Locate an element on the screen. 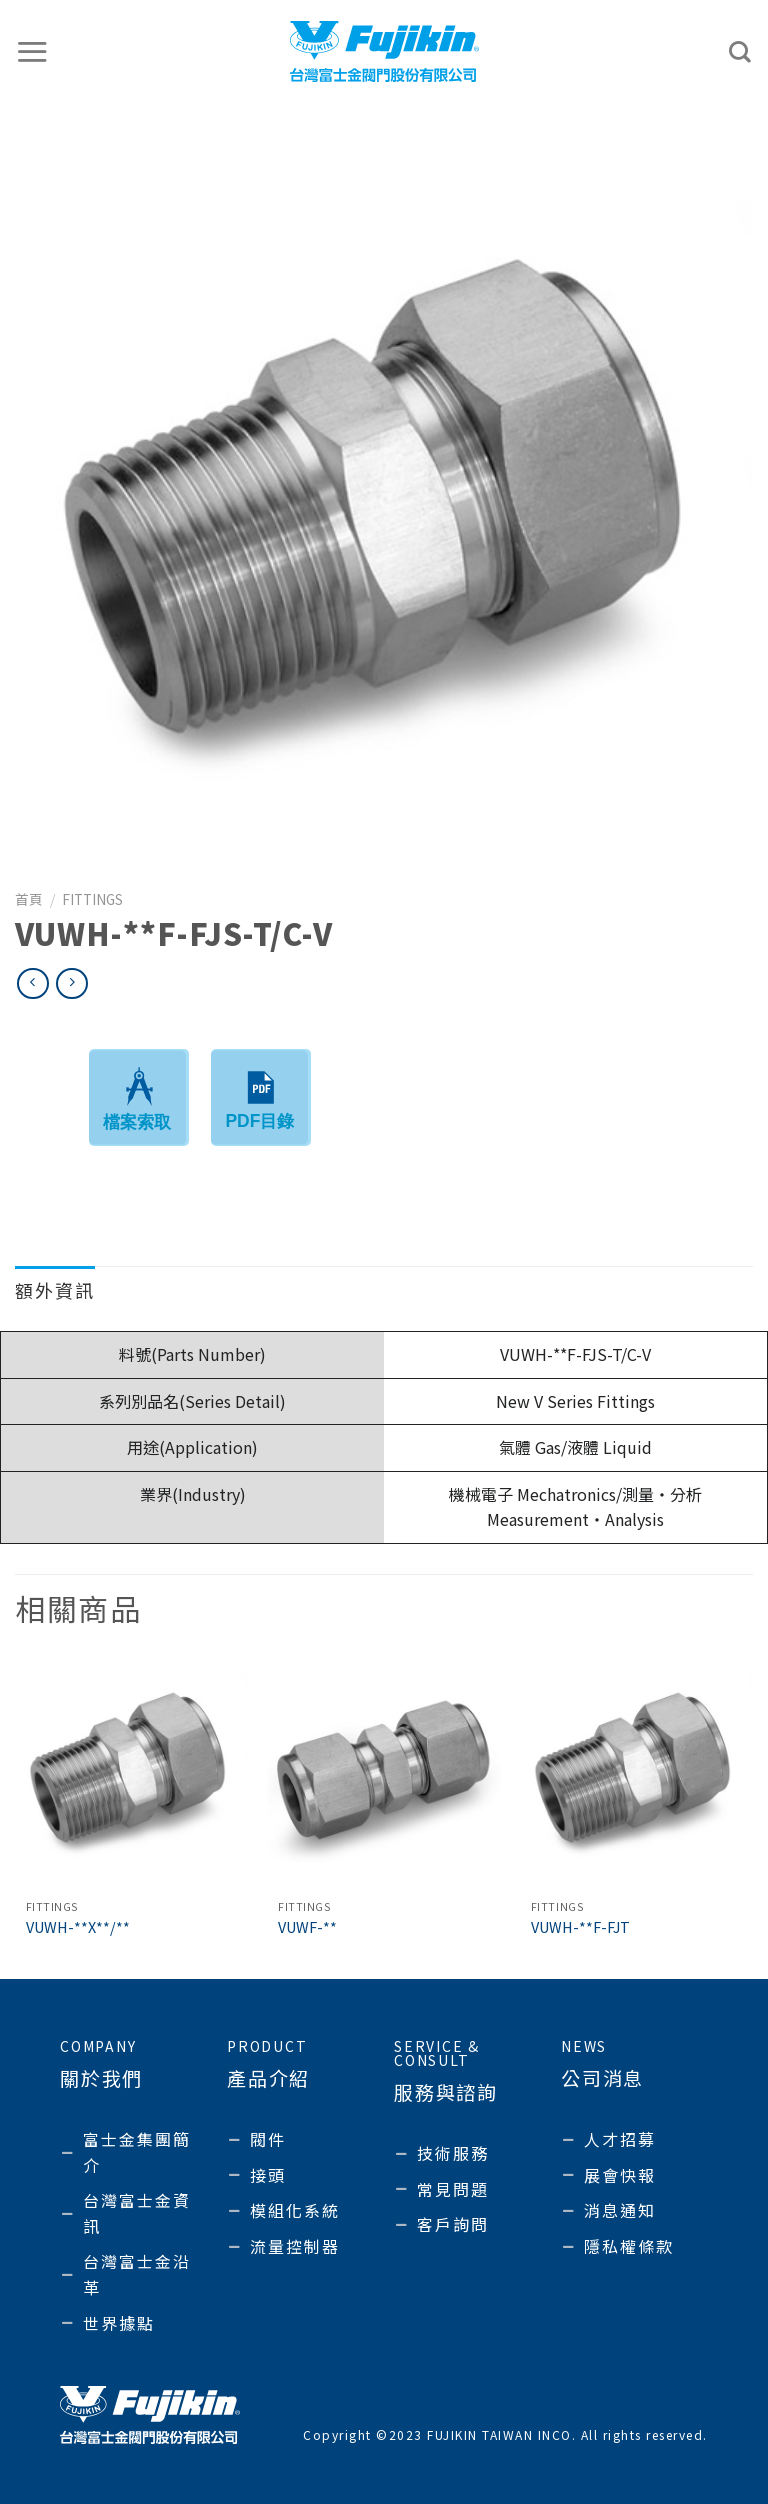 The width and height of the screenshot is (768, 2504). VUWF-** is located at coordinates (307, 1927).